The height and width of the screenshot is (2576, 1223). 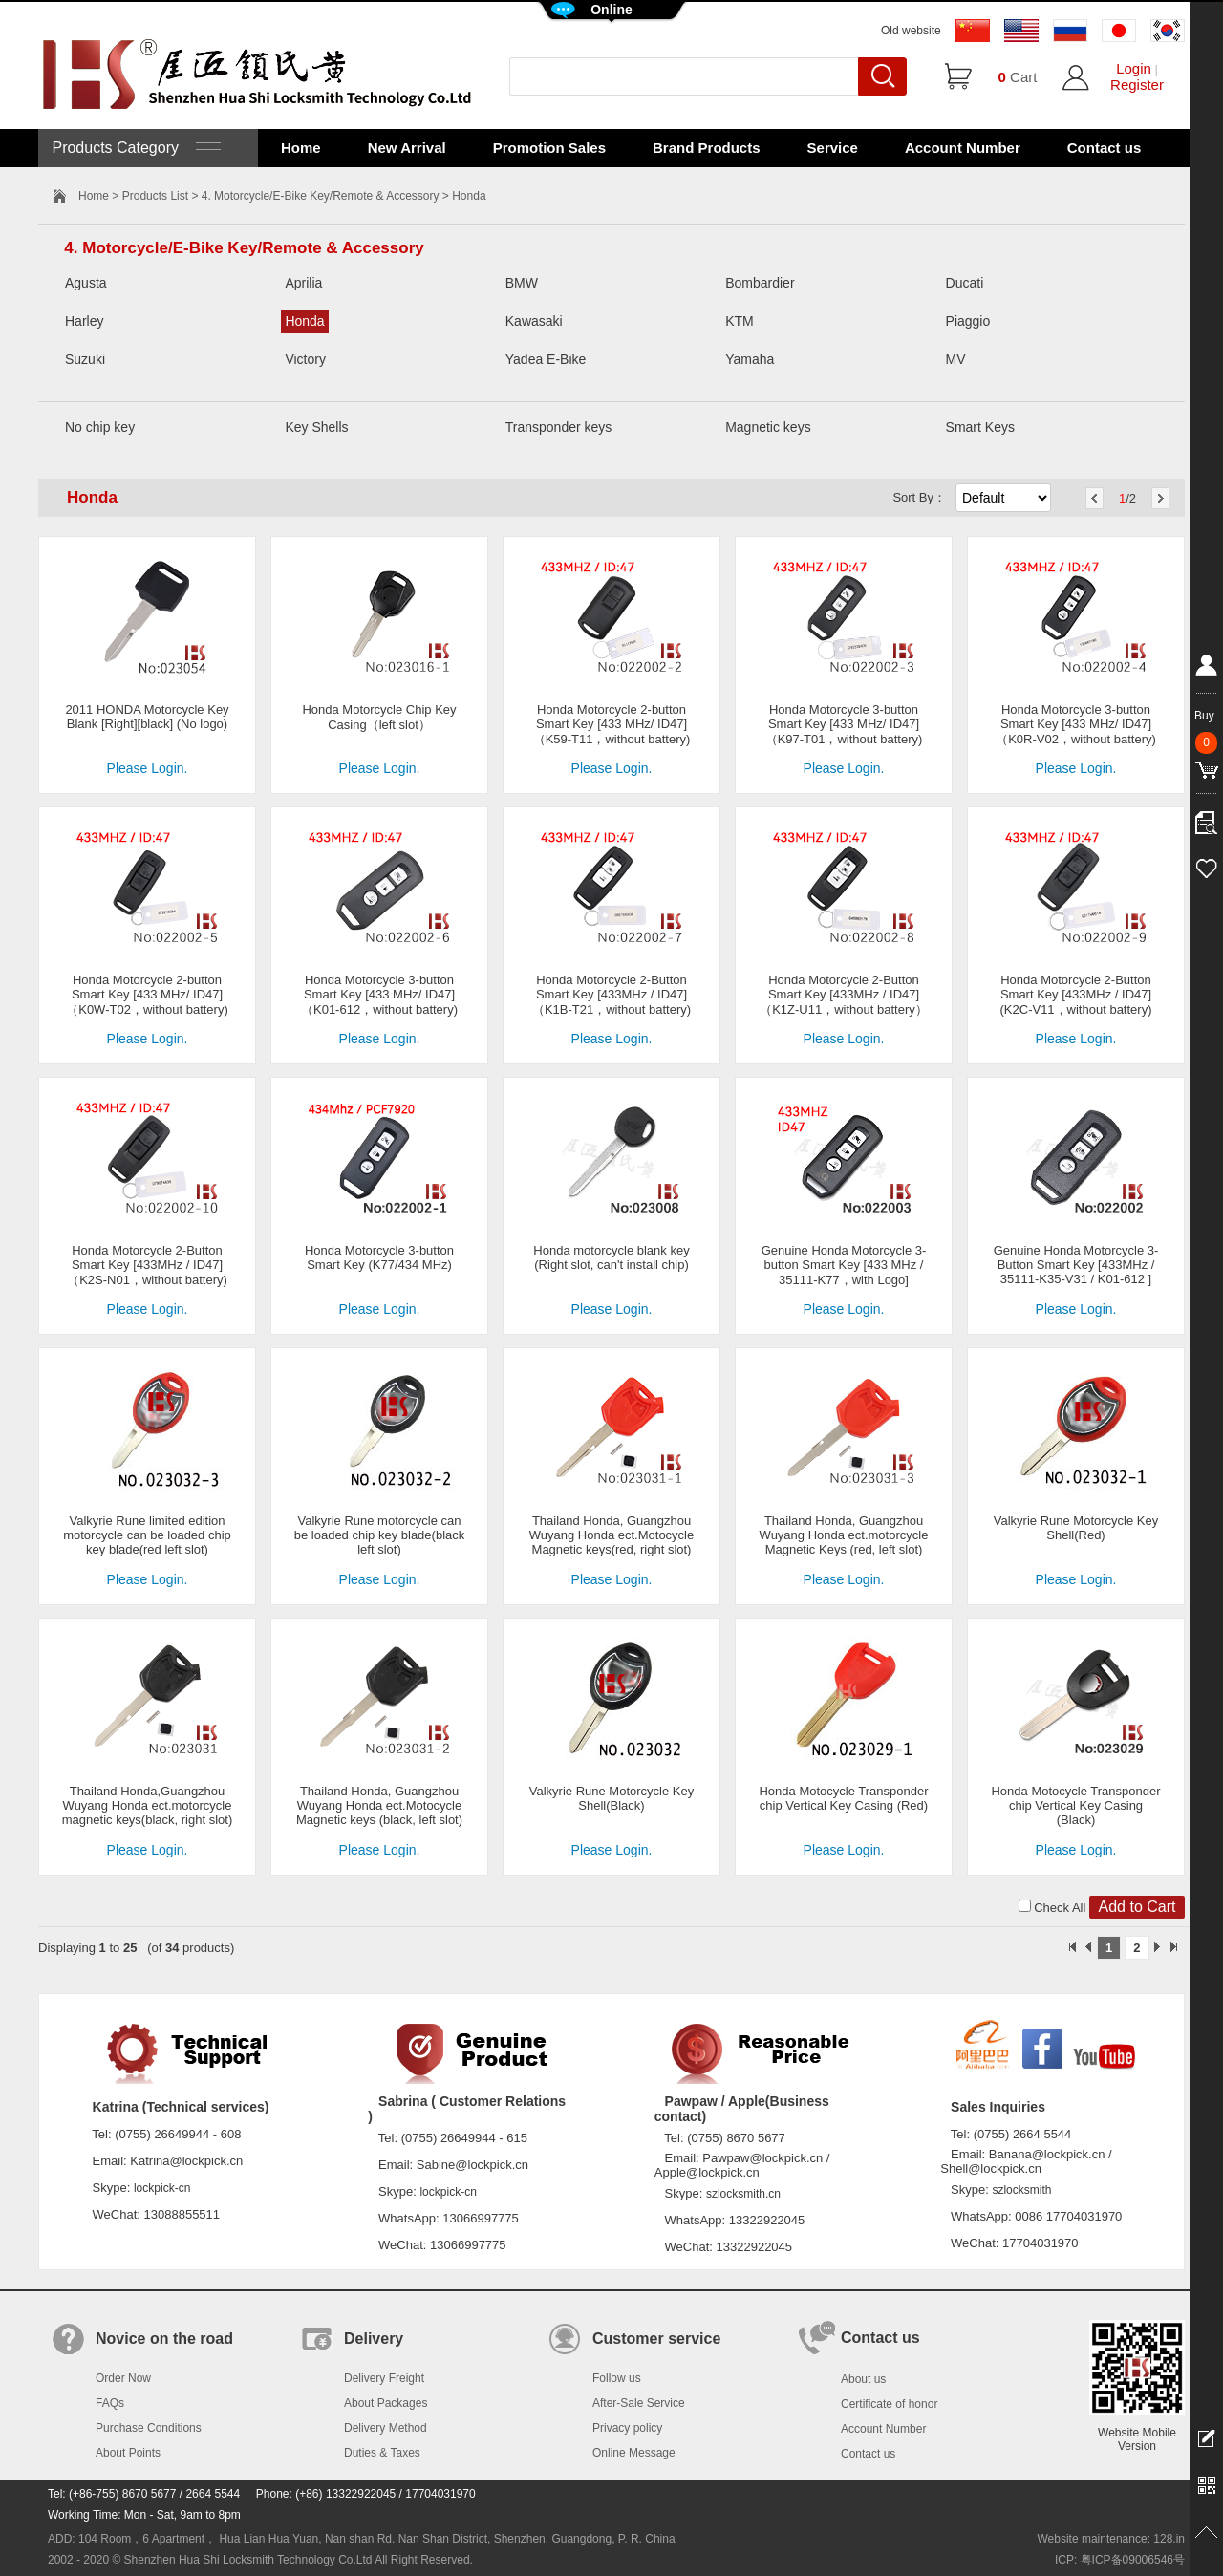 I want to click on Promotion Sales, so click(x=549, y=148).